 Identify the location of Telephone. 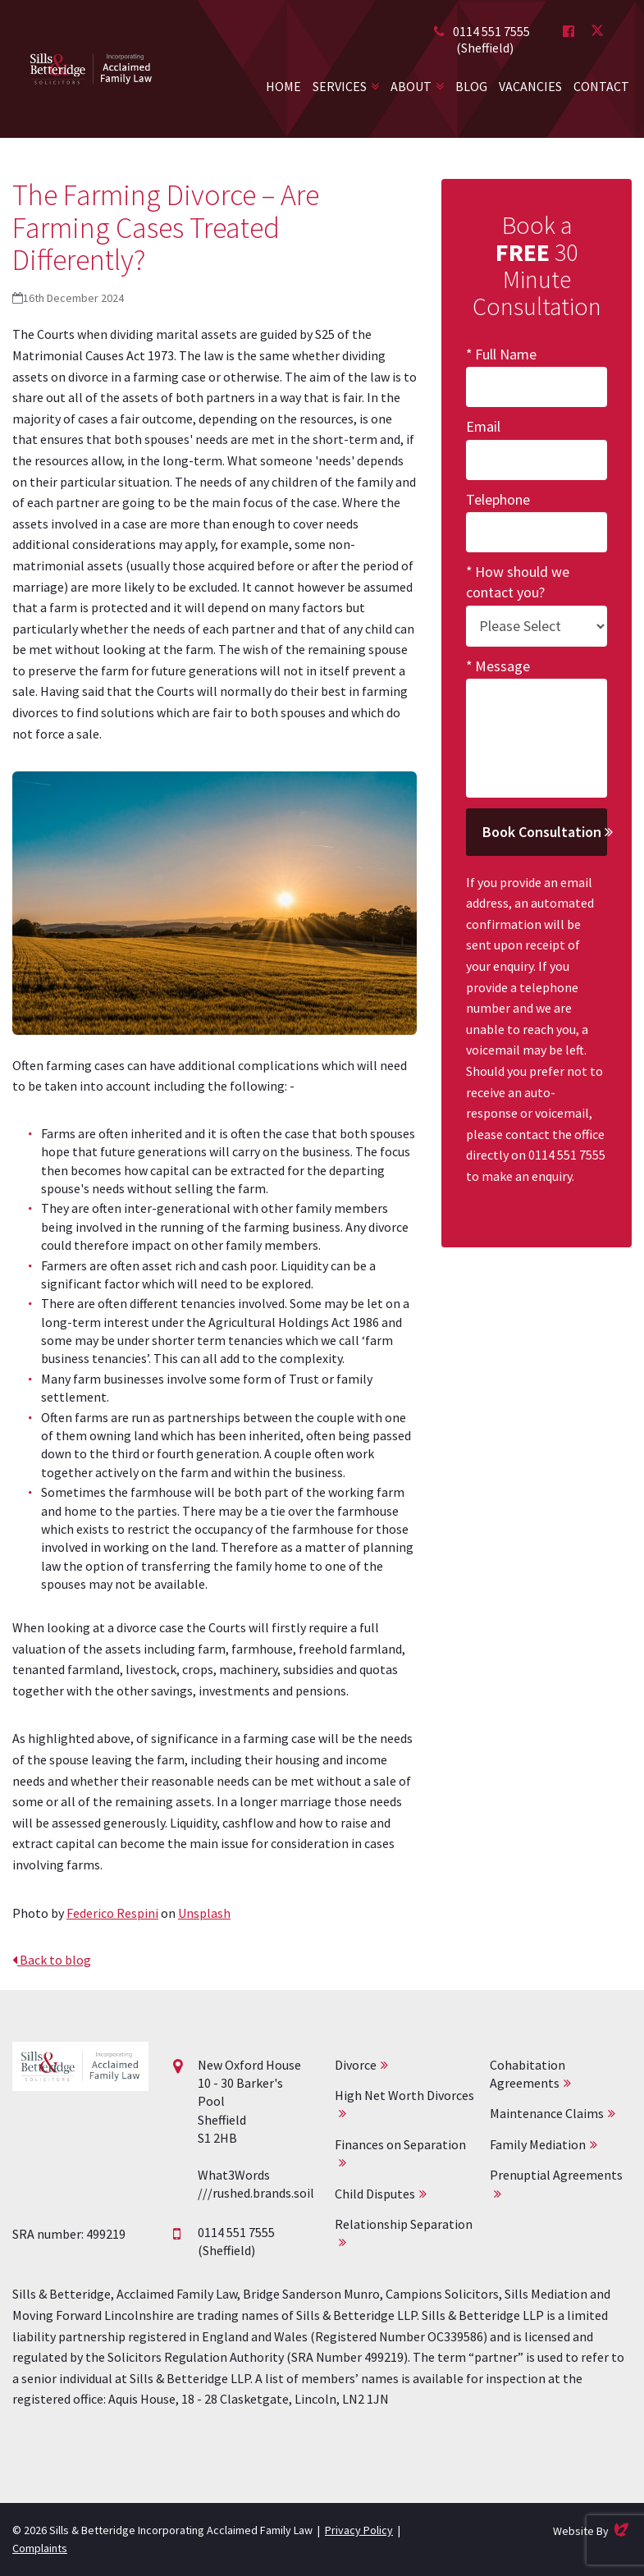
(498, 499).